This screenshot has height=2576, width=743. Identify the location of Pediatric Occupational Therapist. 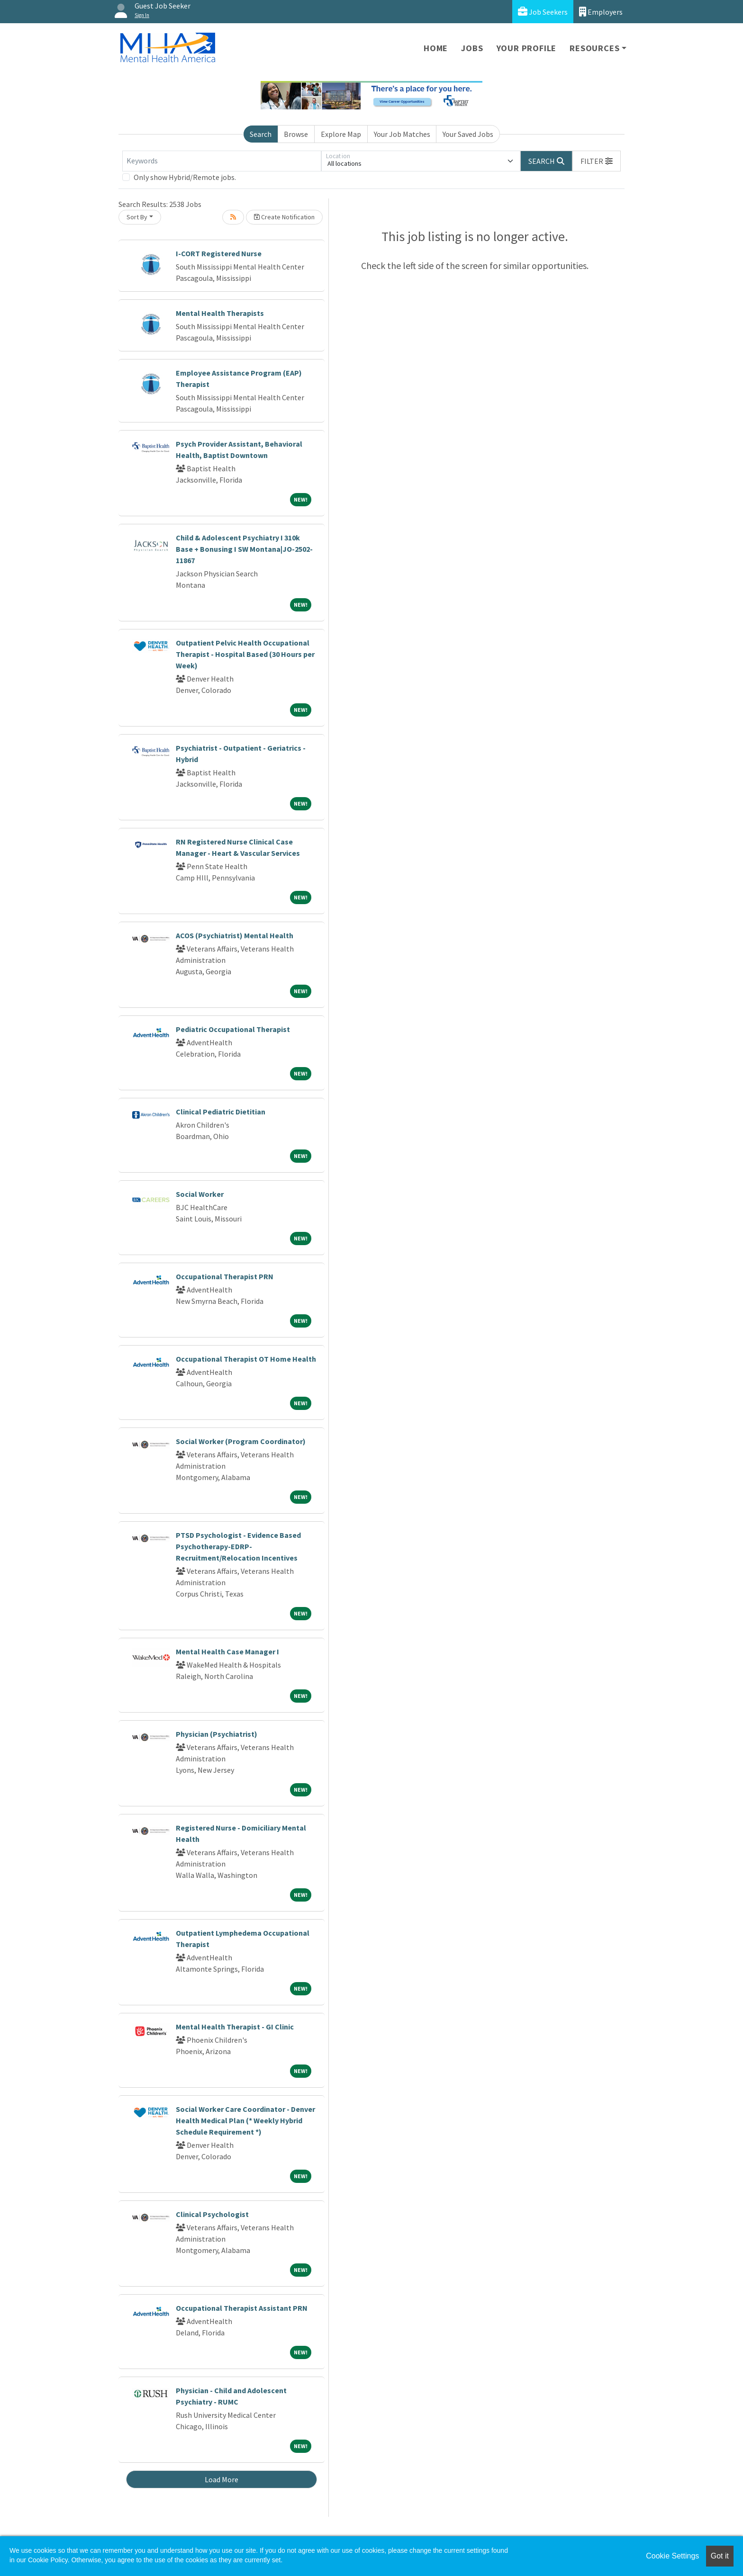
(233, 1029).